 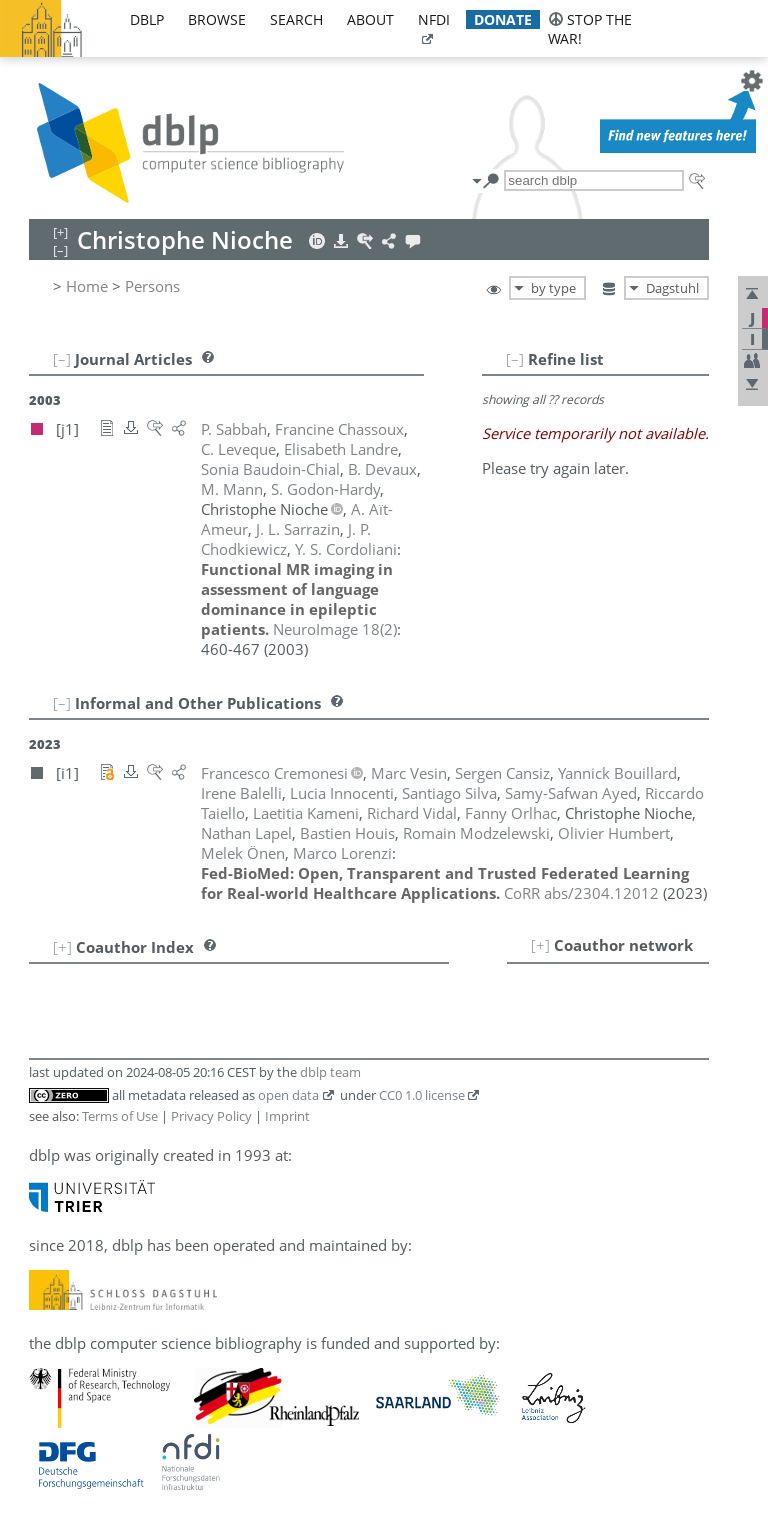 What do you see at coordinates (287, 1116) in the screenshot?
I see `Imprint` at bounding box center [287, 1116].